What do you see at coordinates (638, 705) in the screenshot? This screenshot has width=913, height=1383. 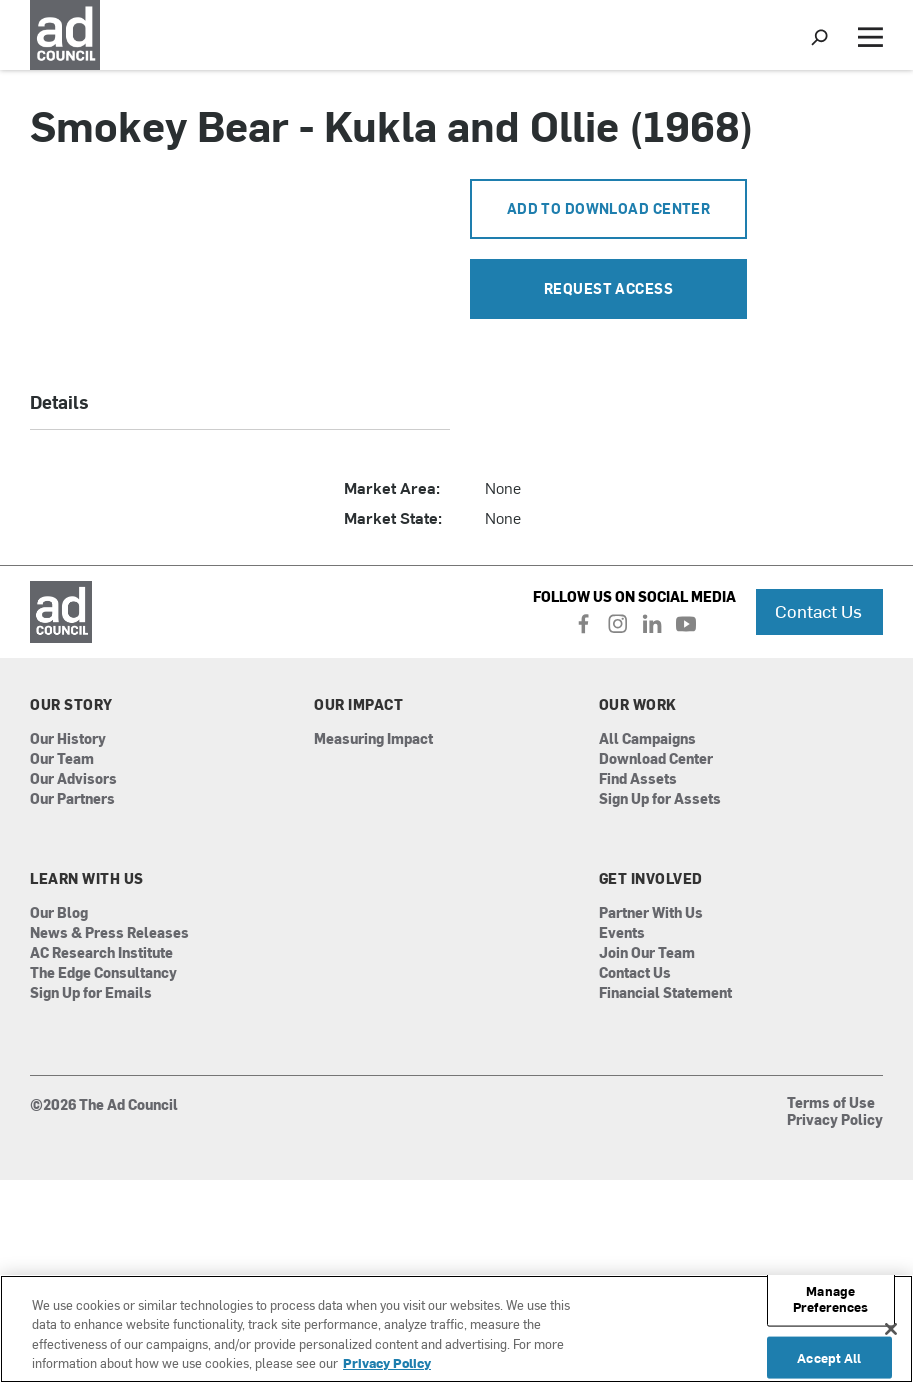 I see `Our Work` at bounding box center [638, 705].